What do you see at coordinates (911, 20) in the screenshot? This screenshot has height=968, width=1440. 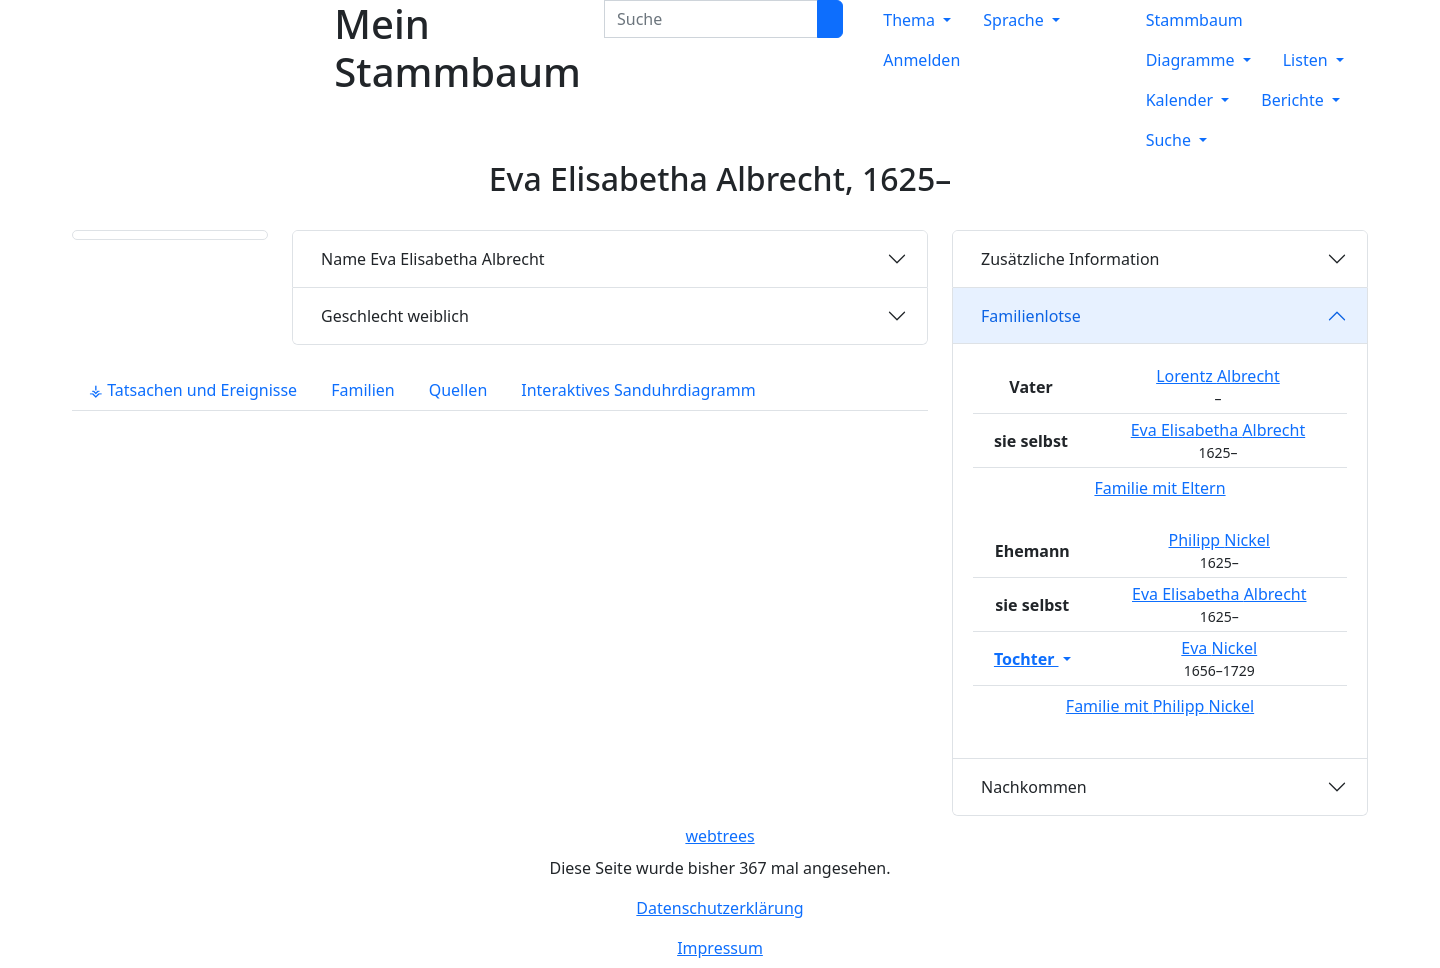 I see `Thema [button]` at bounding box center [911, 20].